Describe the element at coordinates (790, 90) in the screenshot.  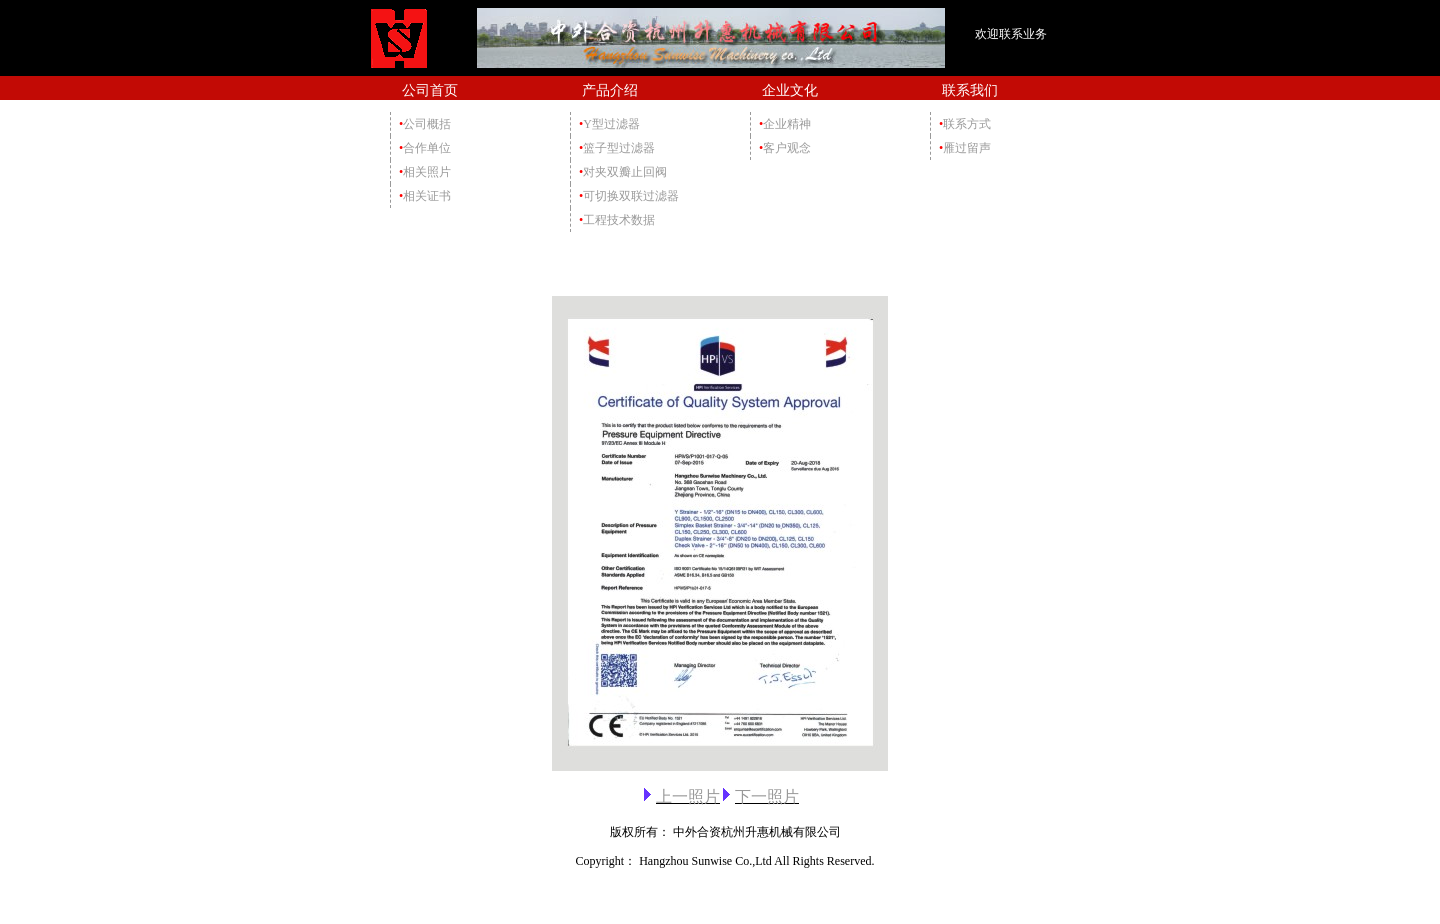
I see `企业文化` at that location.